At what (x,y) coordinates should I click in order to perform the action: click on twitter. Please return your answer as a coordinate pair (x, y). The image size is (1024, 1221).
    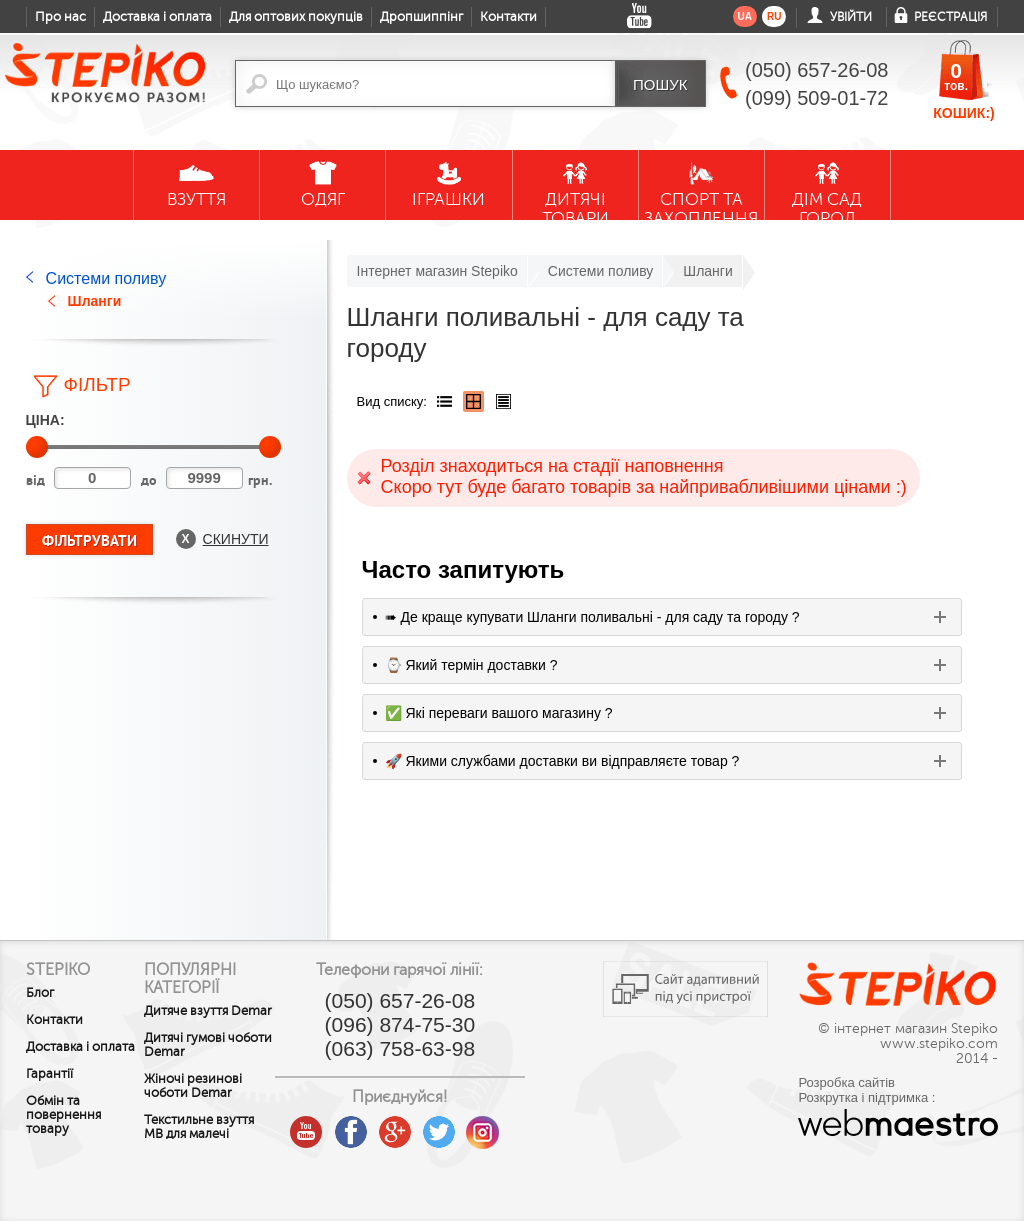
    Looking at the image, I should click on (470, 1125).